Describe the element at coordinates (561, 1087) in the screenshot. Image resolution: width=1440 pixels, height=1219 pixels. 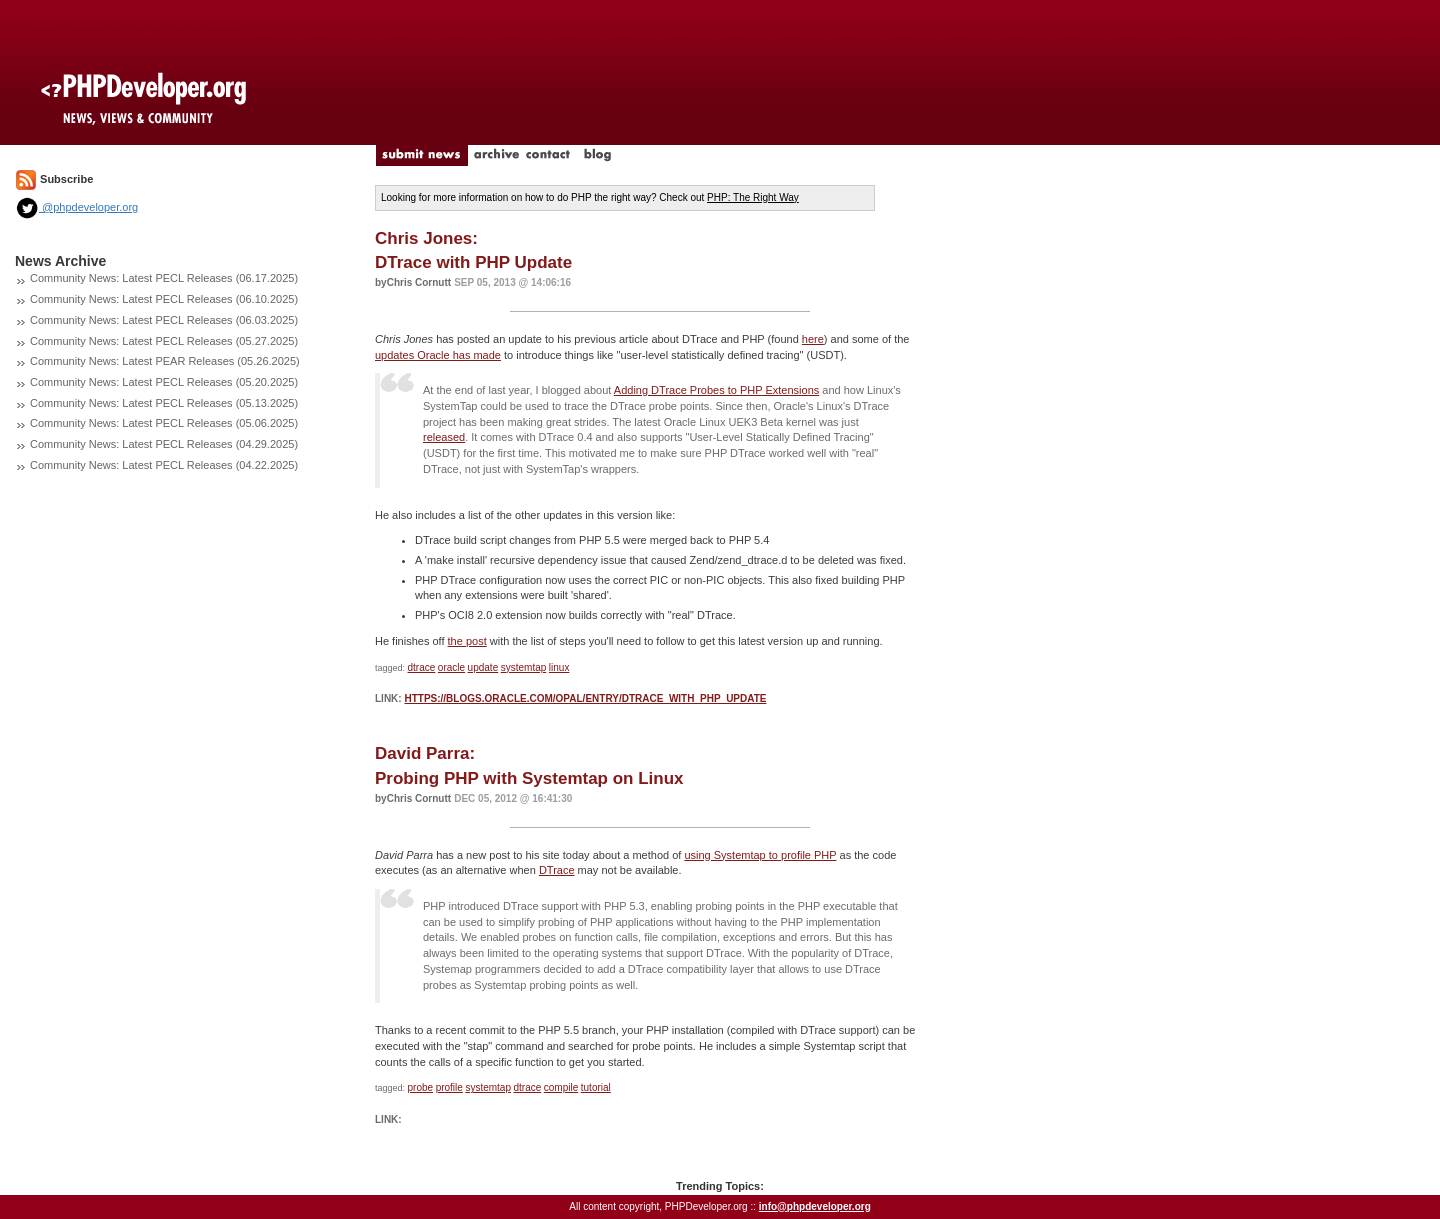
I see `compile` at that location.